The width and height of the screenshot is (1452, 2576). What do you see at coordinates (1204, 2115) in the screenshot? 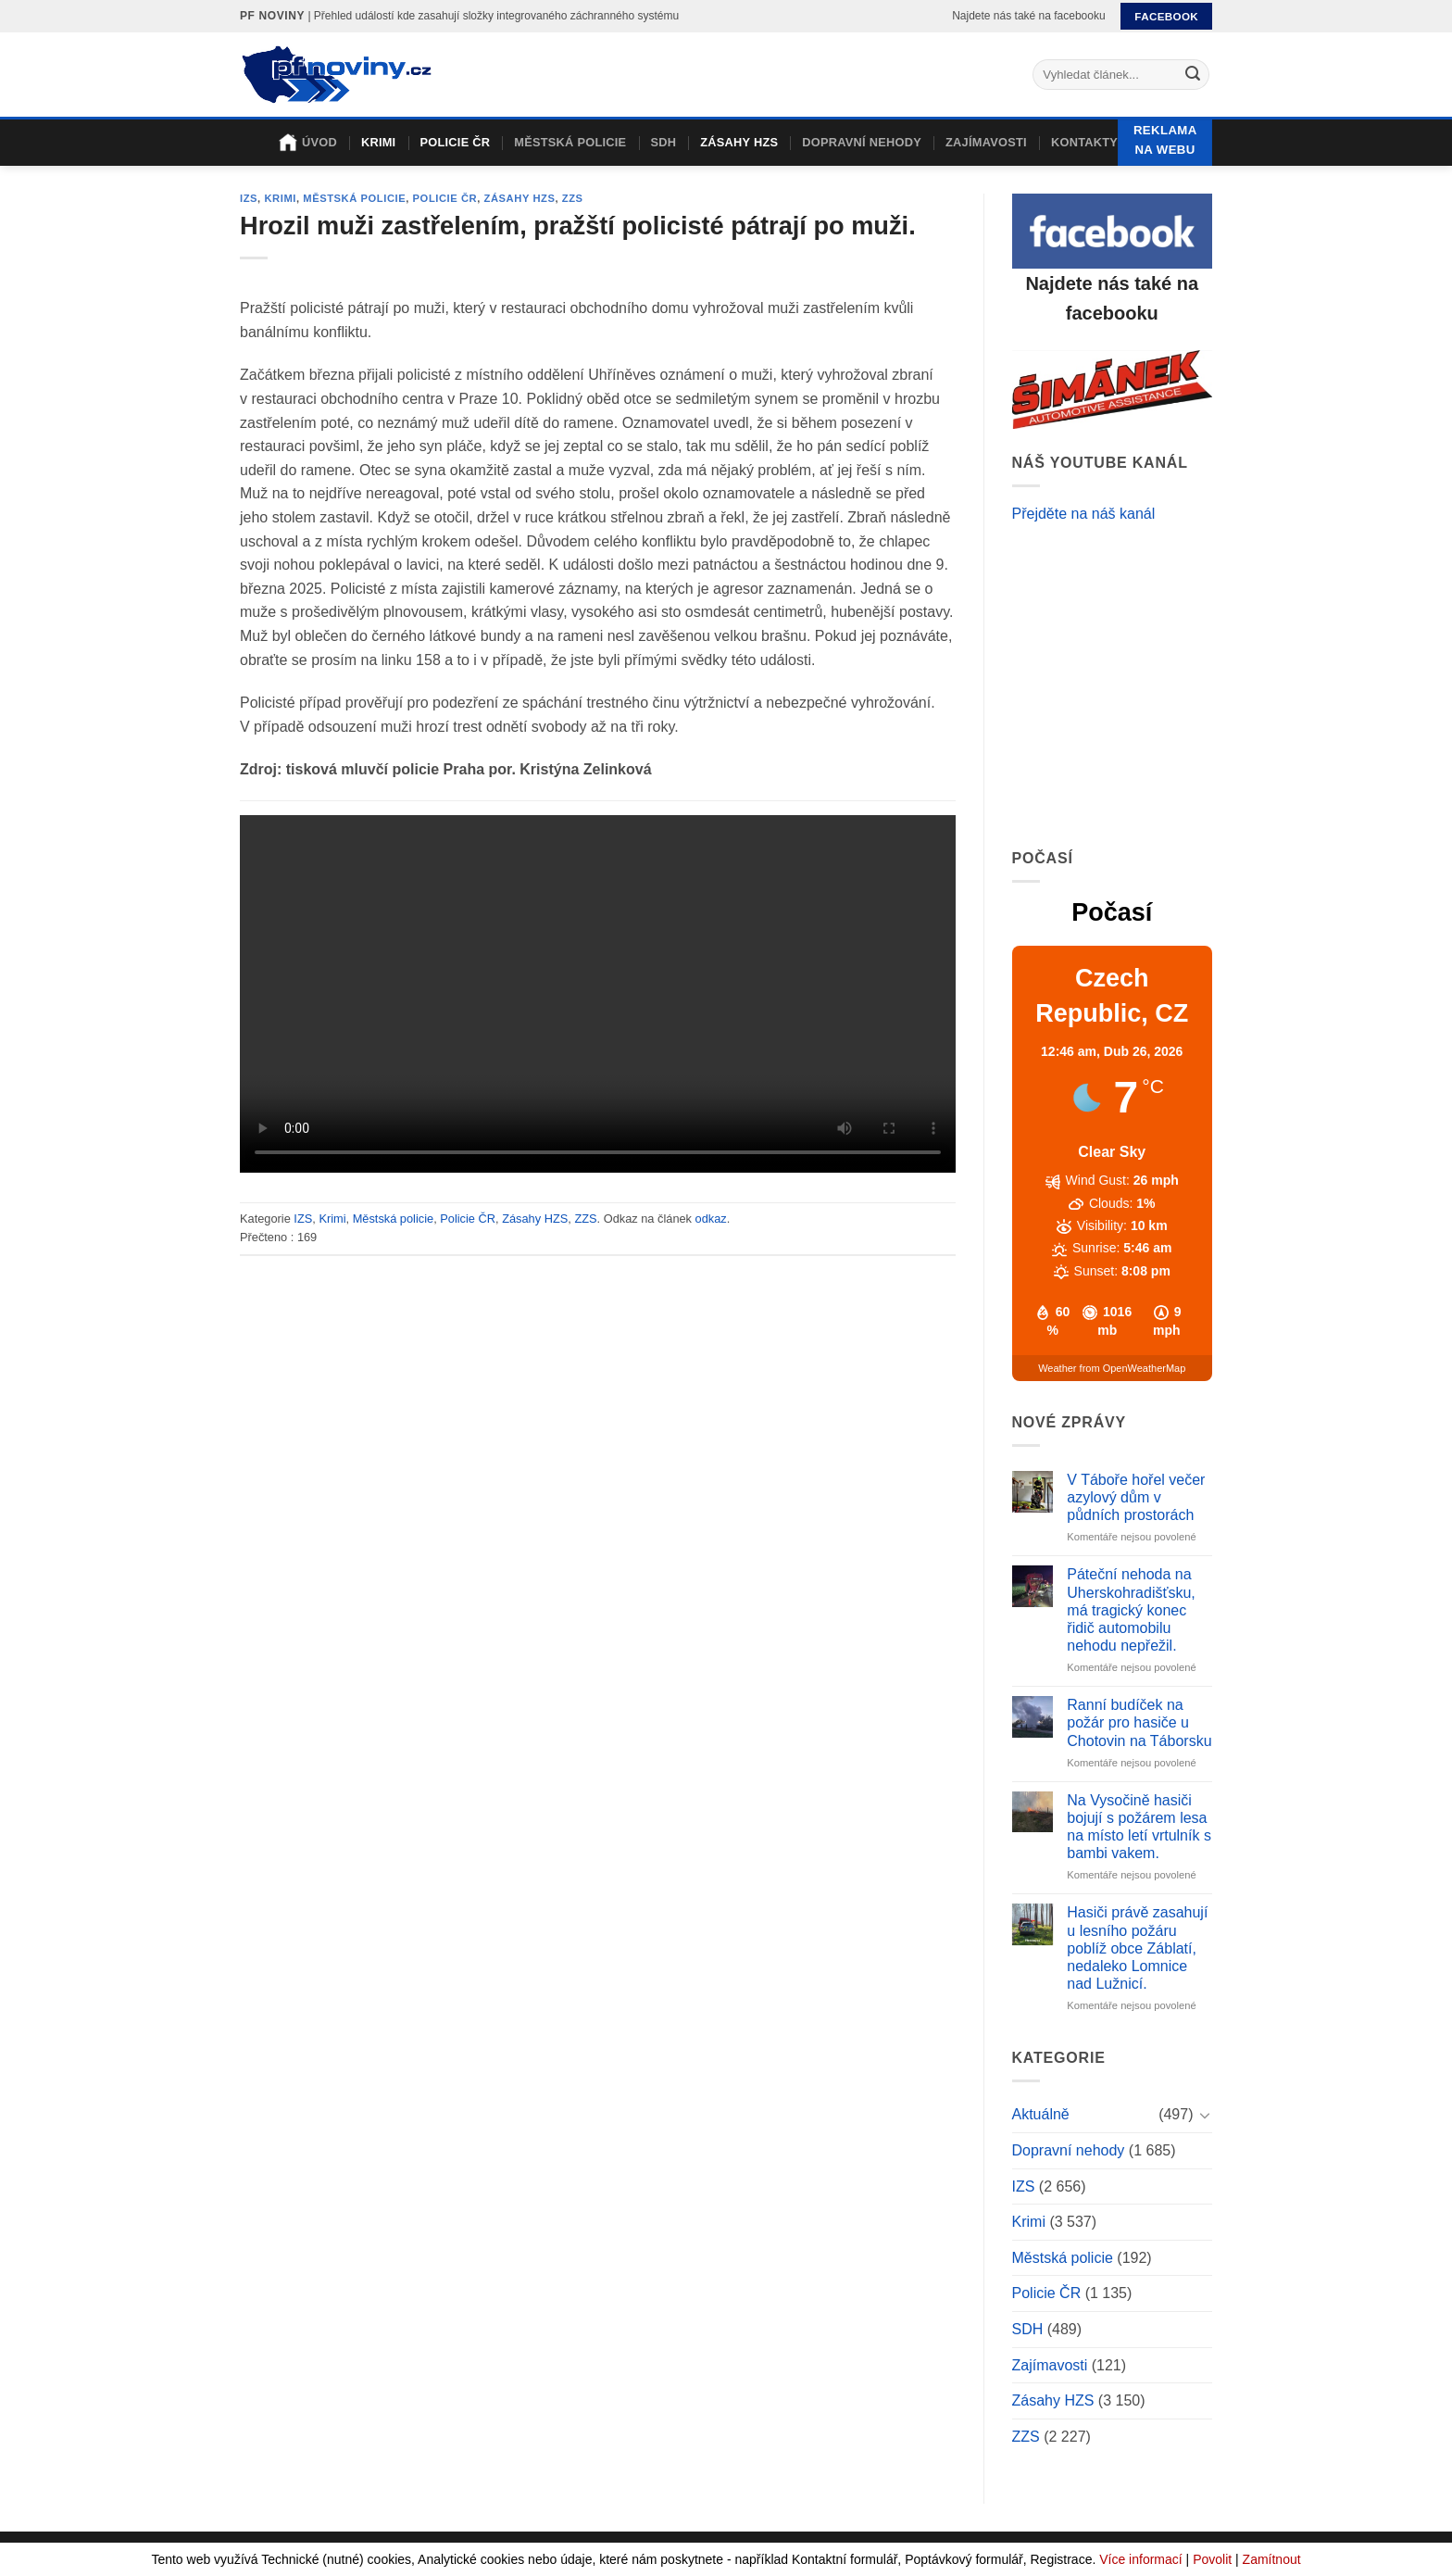
I see `[Toggle]` at bounding box center [1204, 2115].